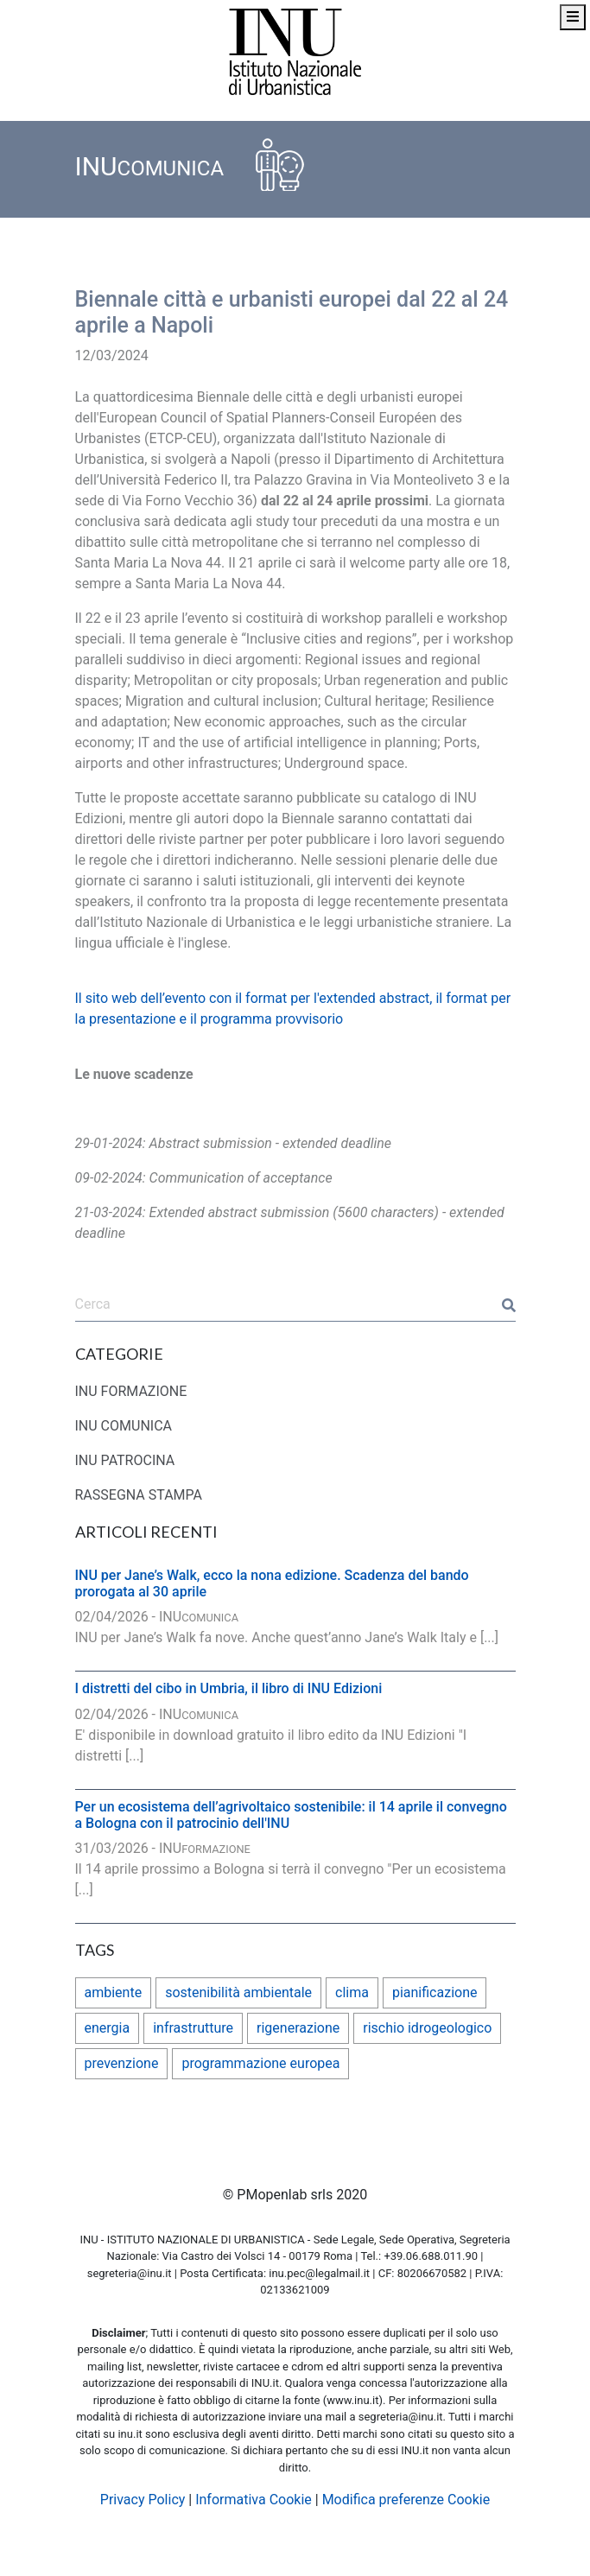  What do you see at coordinates (406, 2499) in the screenshot?
I see `Modifica preferenze Cookie` at bounding box center [406, 2499].